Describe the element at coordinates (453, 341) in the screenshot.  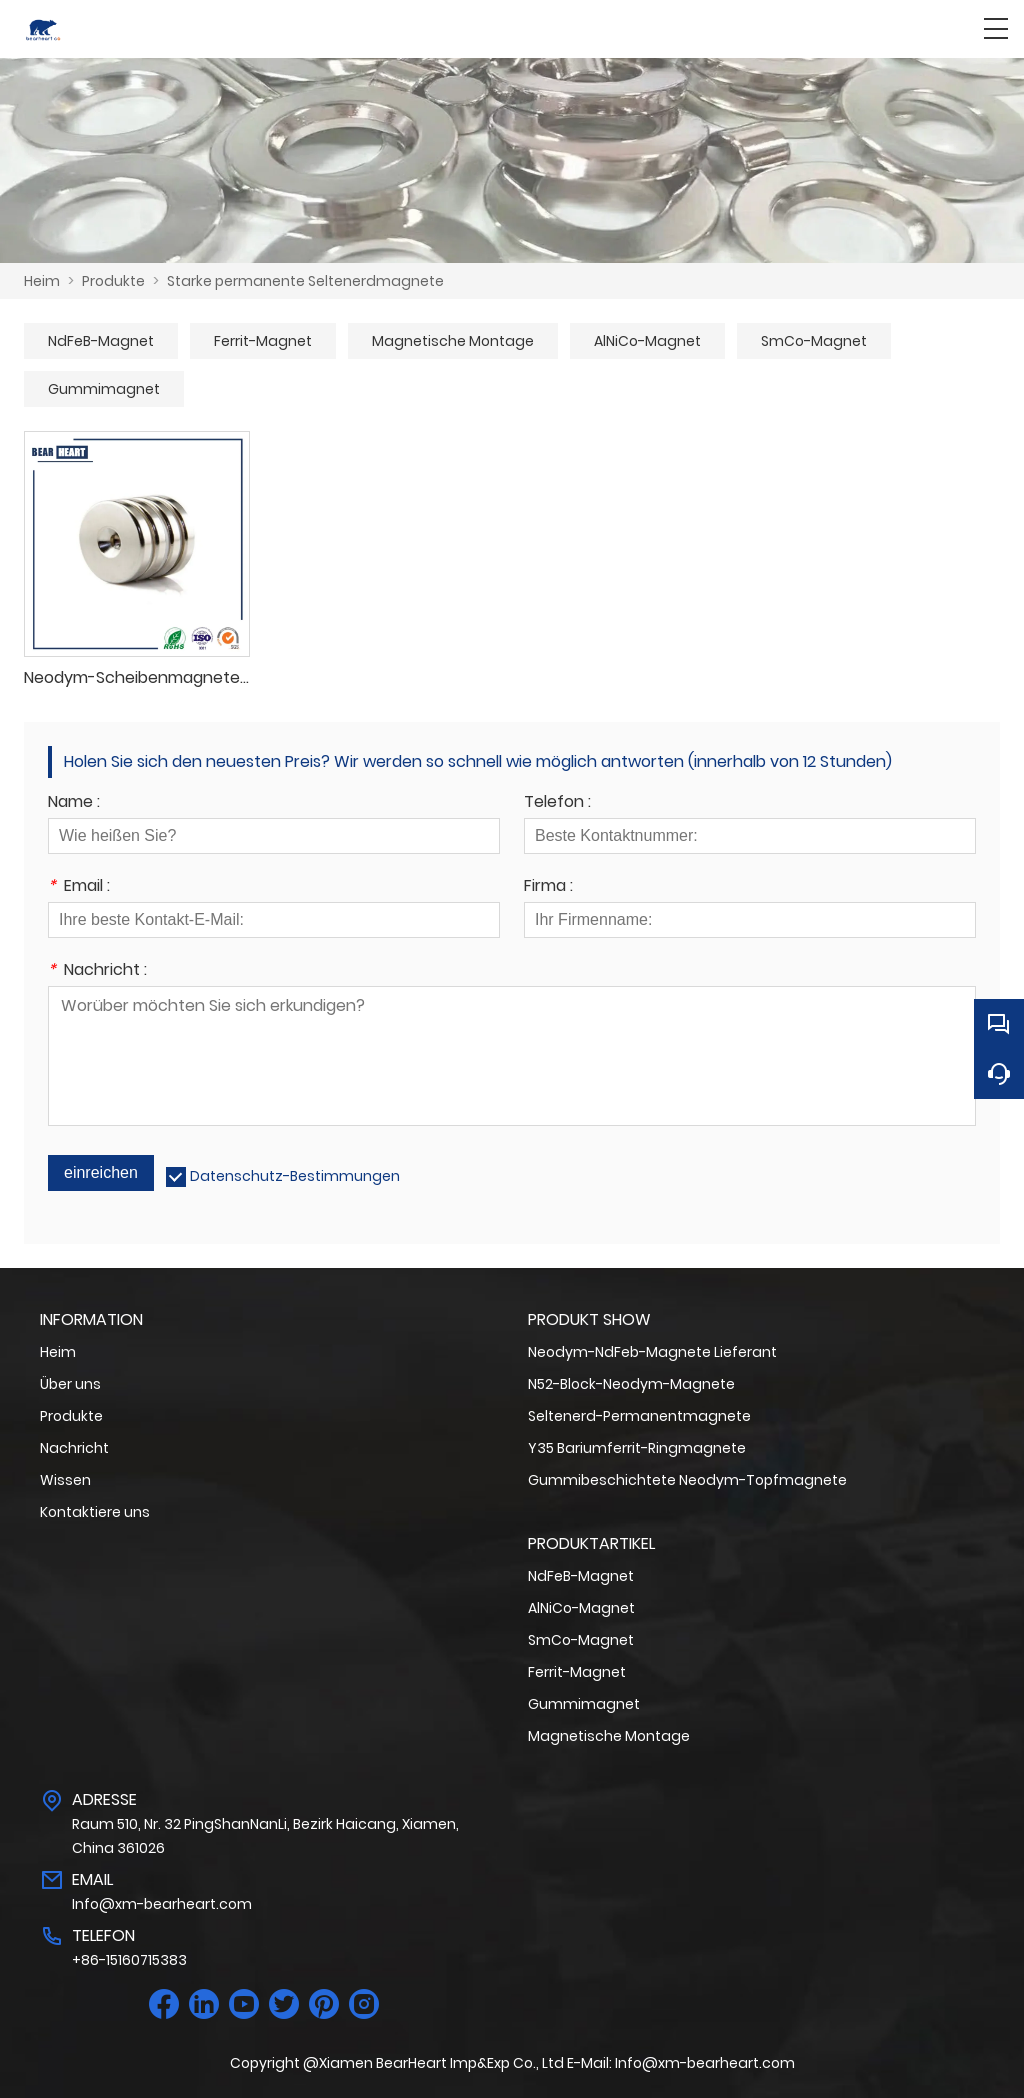
I see `Magnetische Montage` at that location.